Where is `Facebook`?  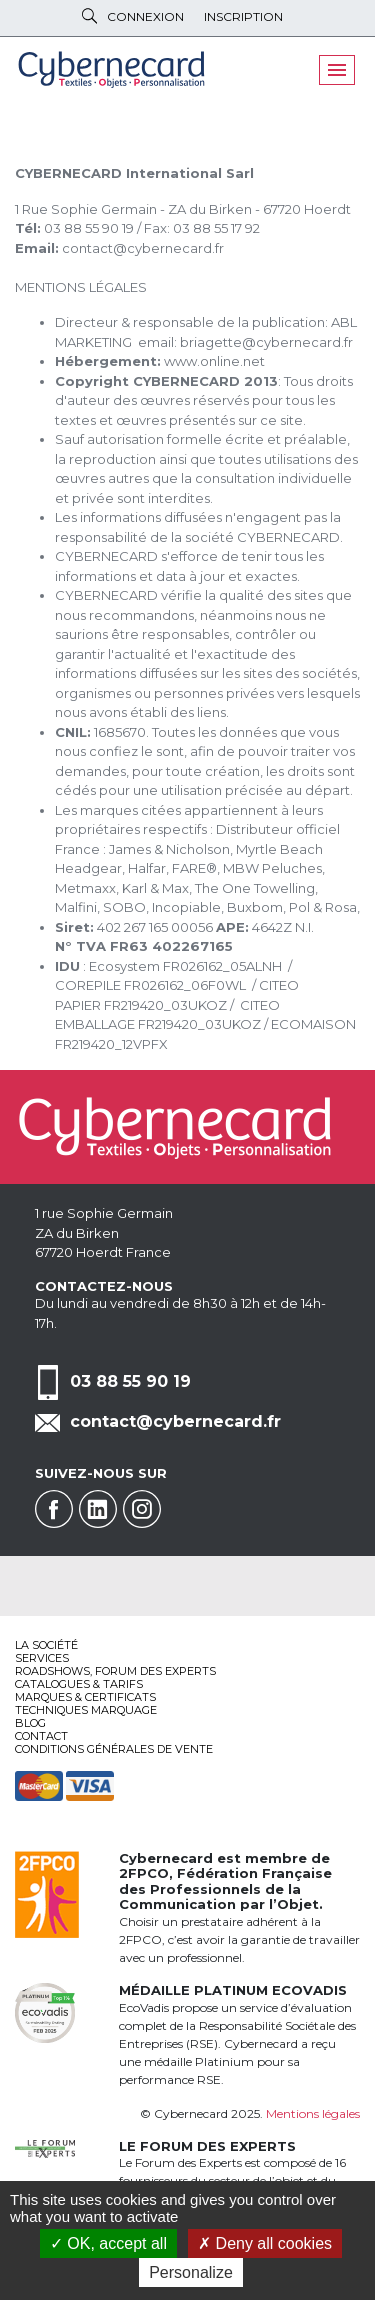
Facebook is located at coordinates (54, 1509).